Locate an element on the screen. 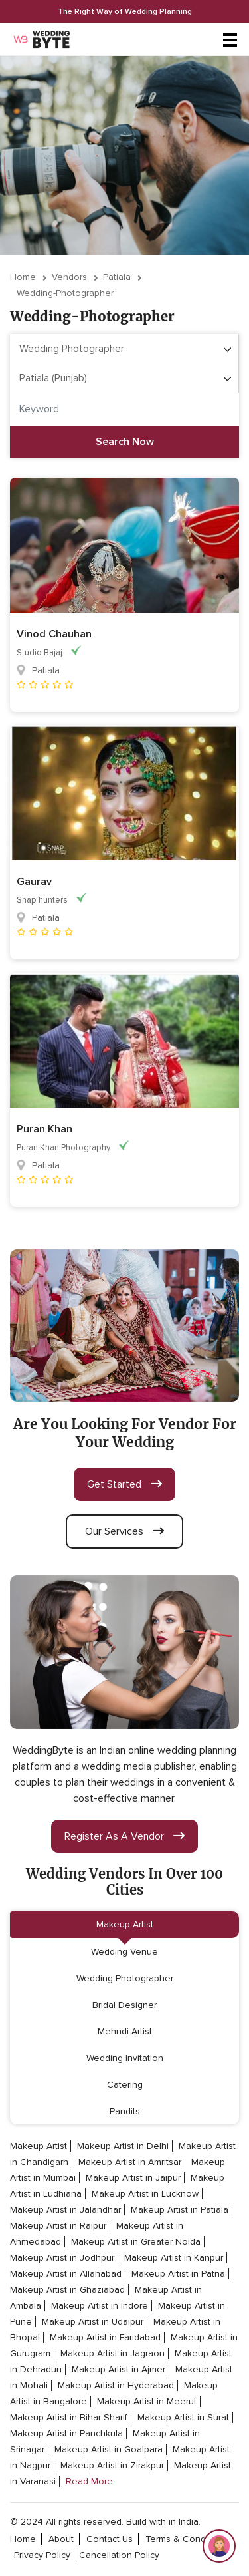 The width and height of the screenshot is (249, 2576). Makeup Artist in Raipur is located at coordinates (58, 2225).